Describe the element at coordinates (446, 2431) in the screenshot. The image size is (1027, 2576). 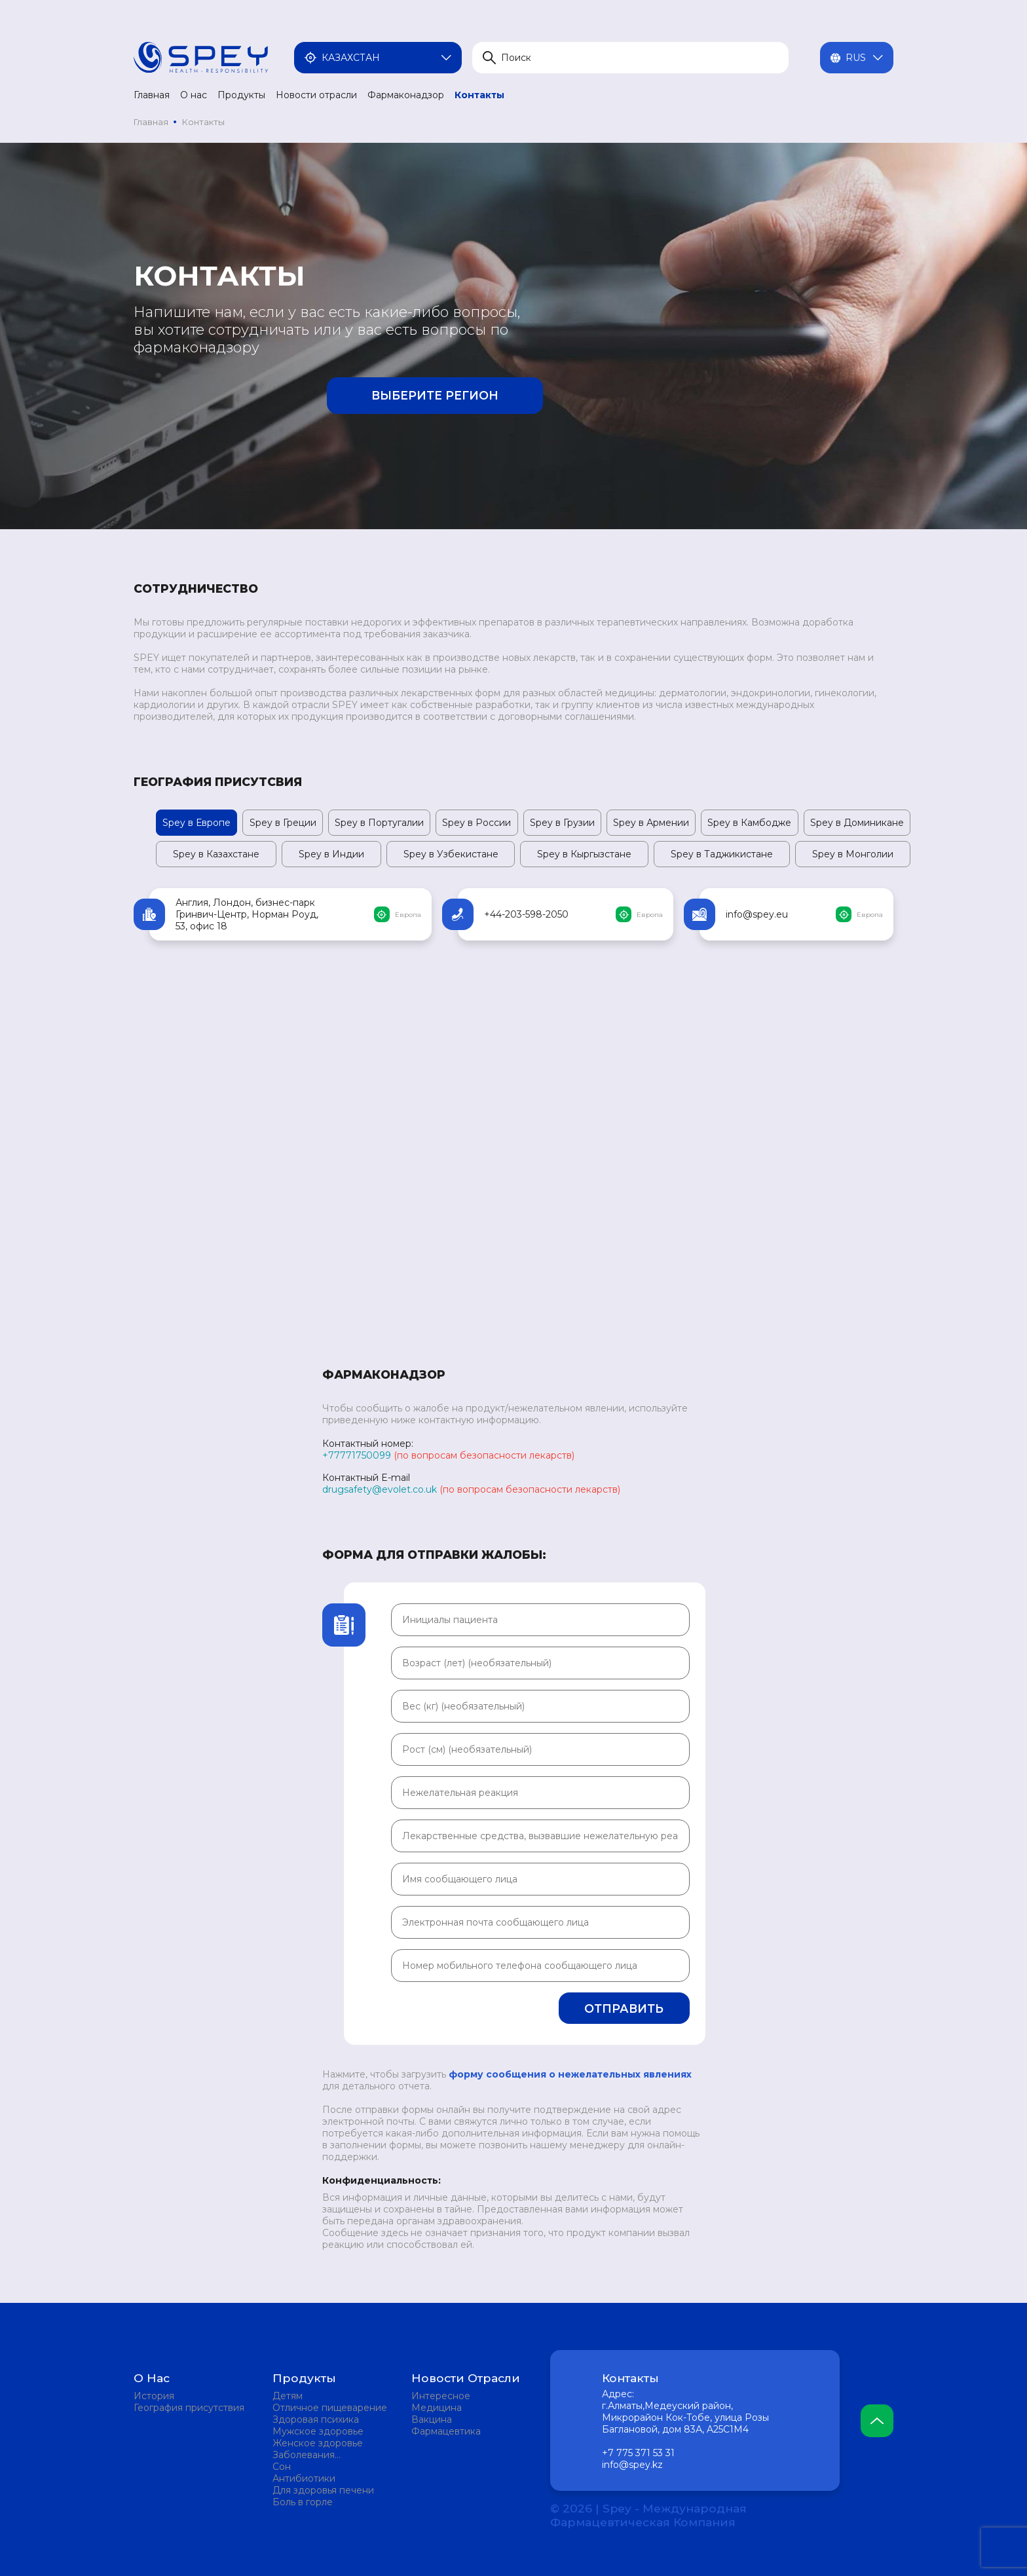
I see `Фармацевтика` at that location.